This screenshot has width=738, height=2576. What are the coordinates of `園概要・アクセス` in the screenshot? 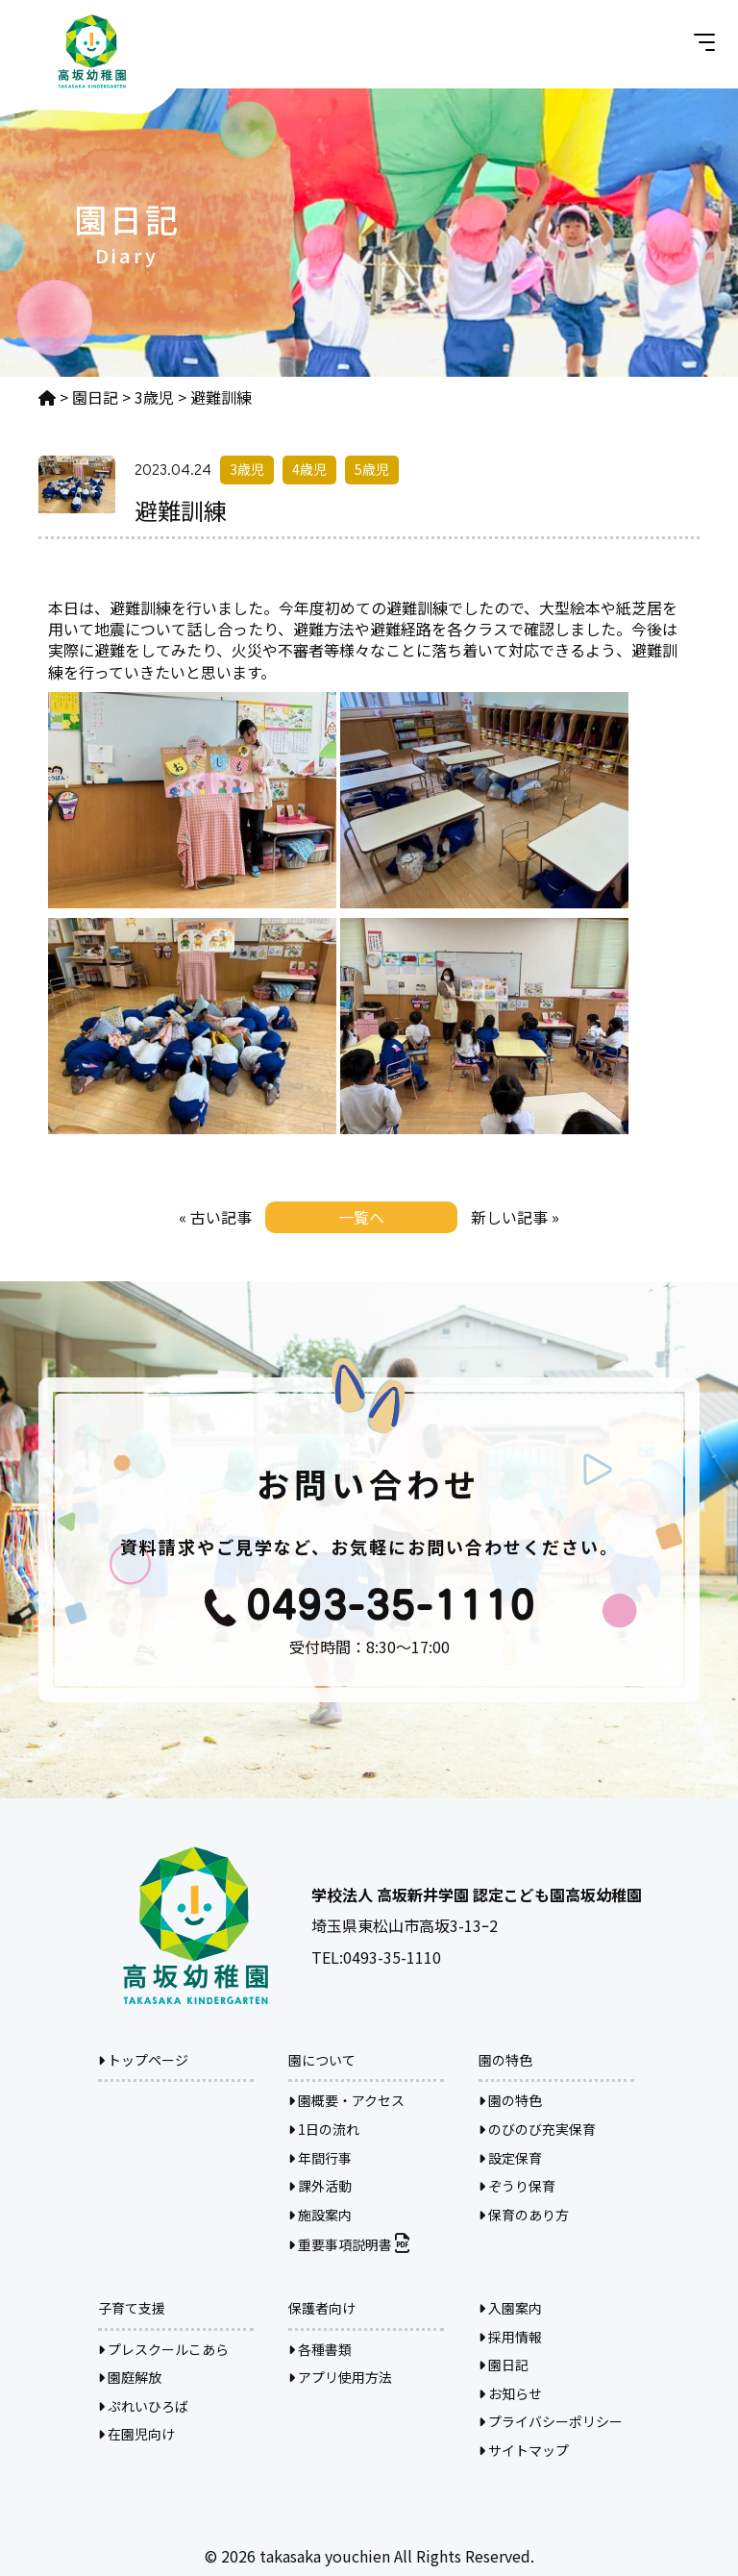 It's located at (346, 2100).